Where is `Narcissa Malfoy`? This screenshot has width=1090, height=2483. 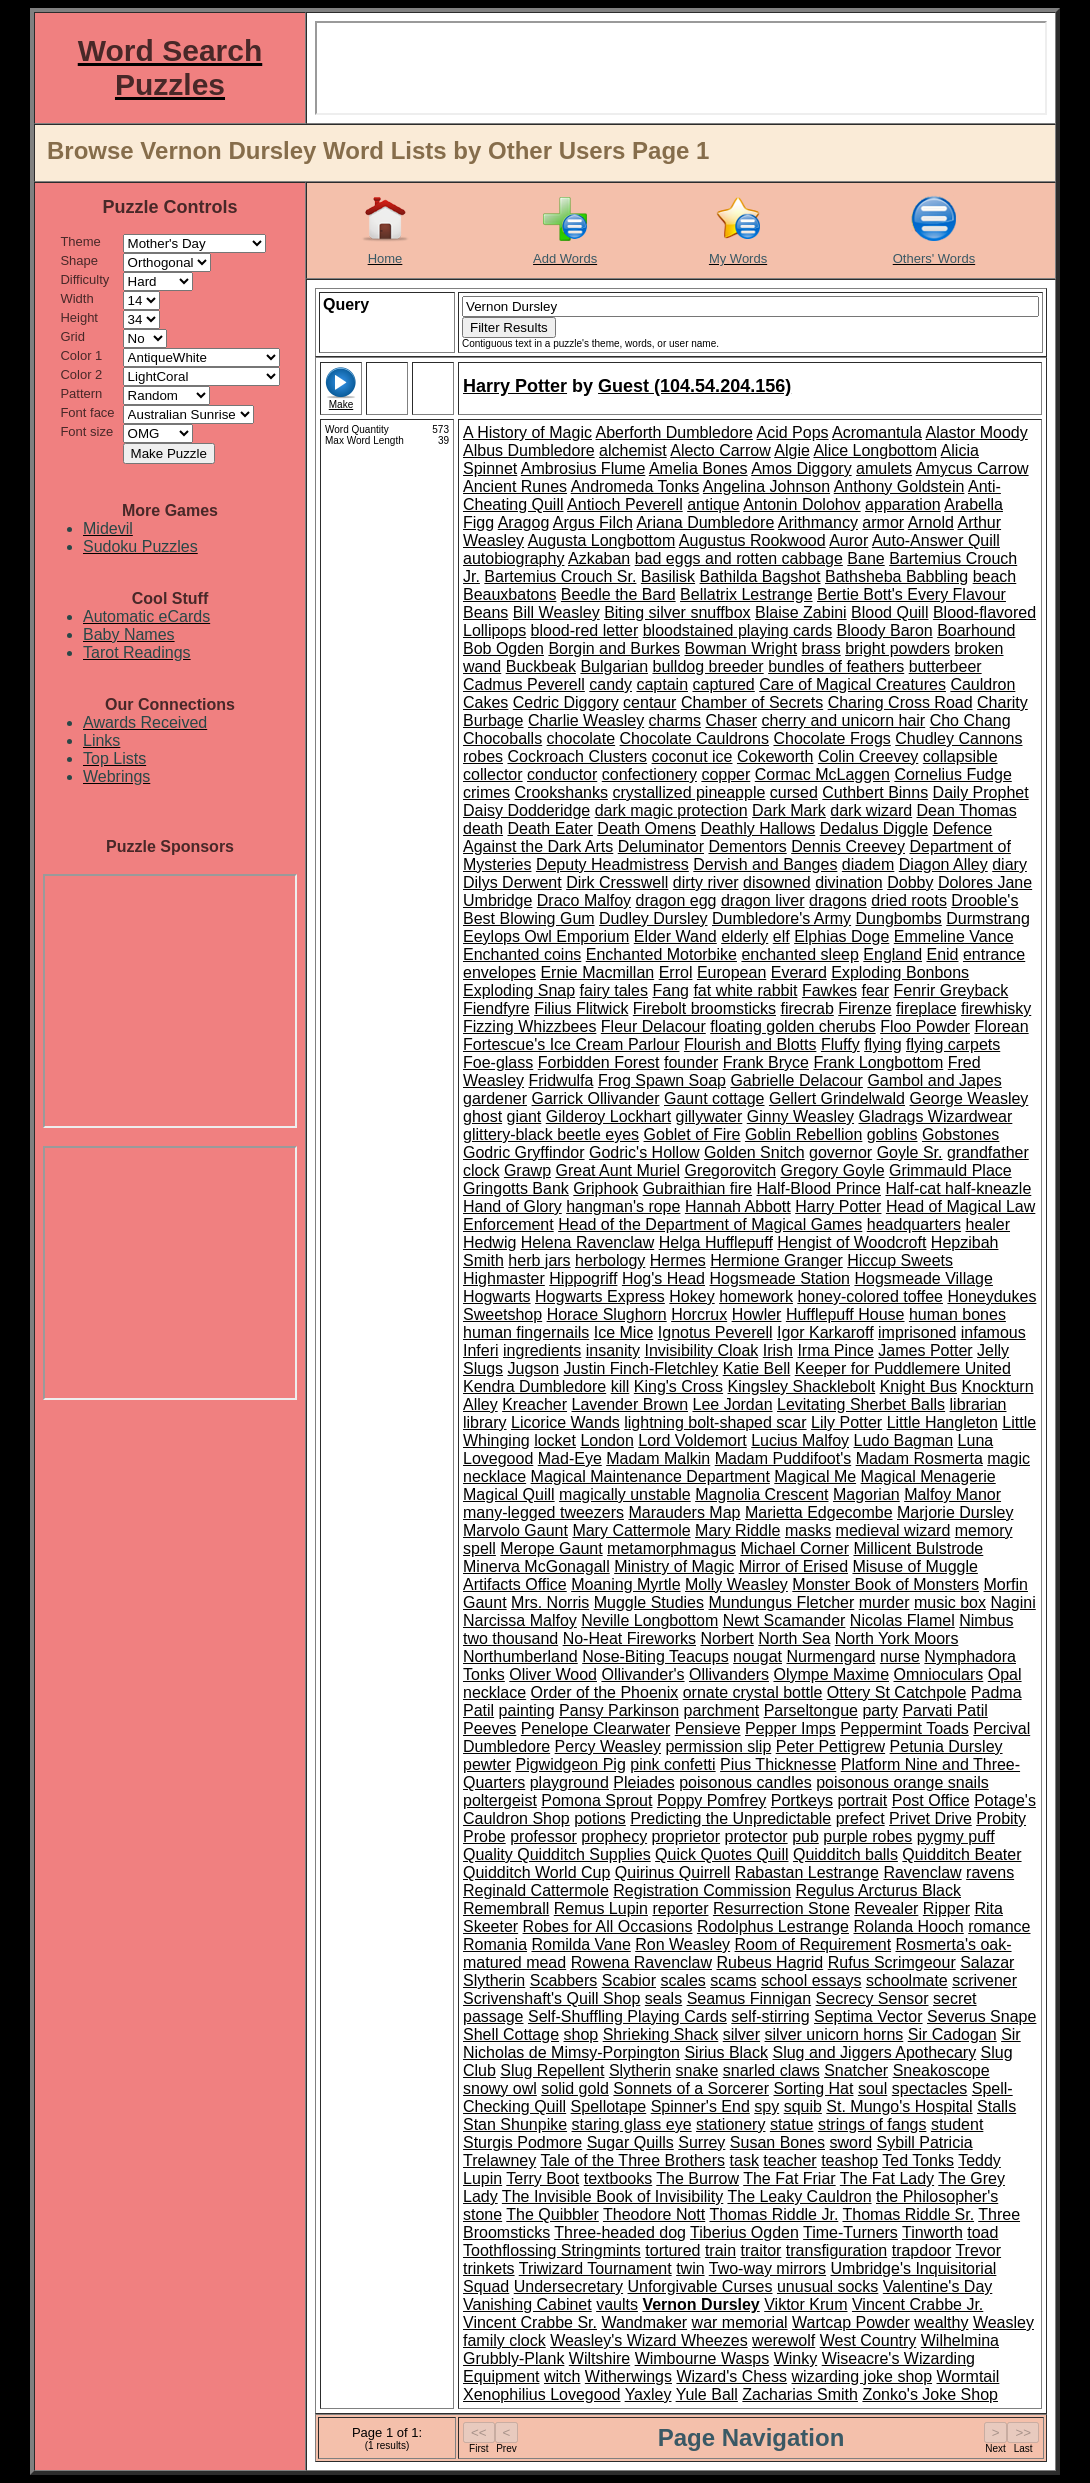
Narcissa Malfoy is located at coordinates (520, 1620).